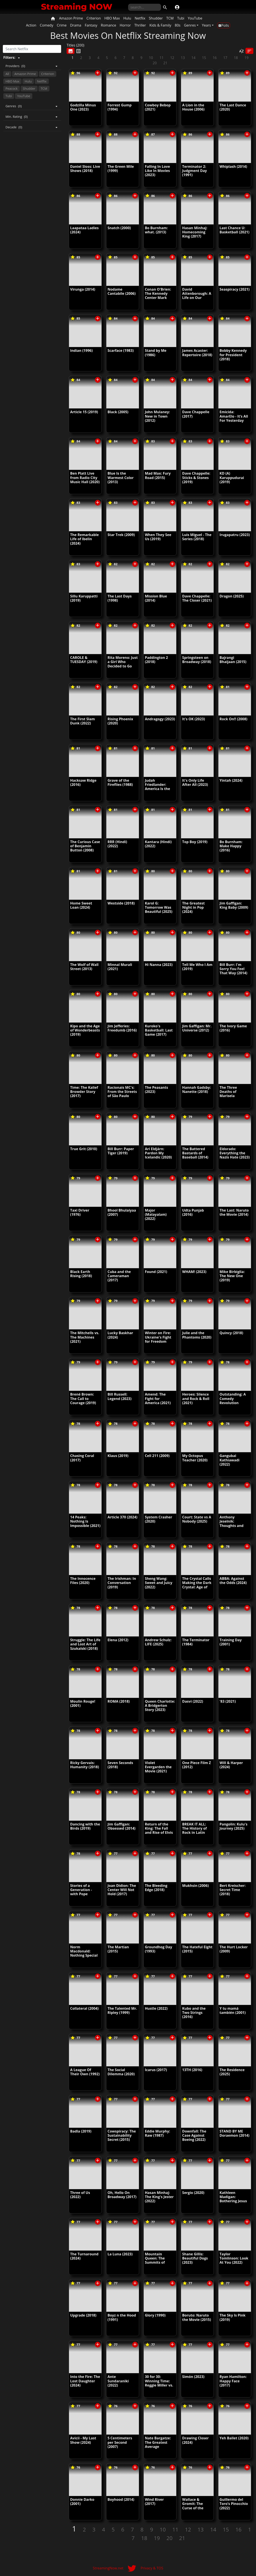 The width and height of the screenshot is (256, 2576). What do you see at coordinates (235, 289) in the screenshot?
I see `Seaspiracy (2021)` at bounding box center [235, 289].